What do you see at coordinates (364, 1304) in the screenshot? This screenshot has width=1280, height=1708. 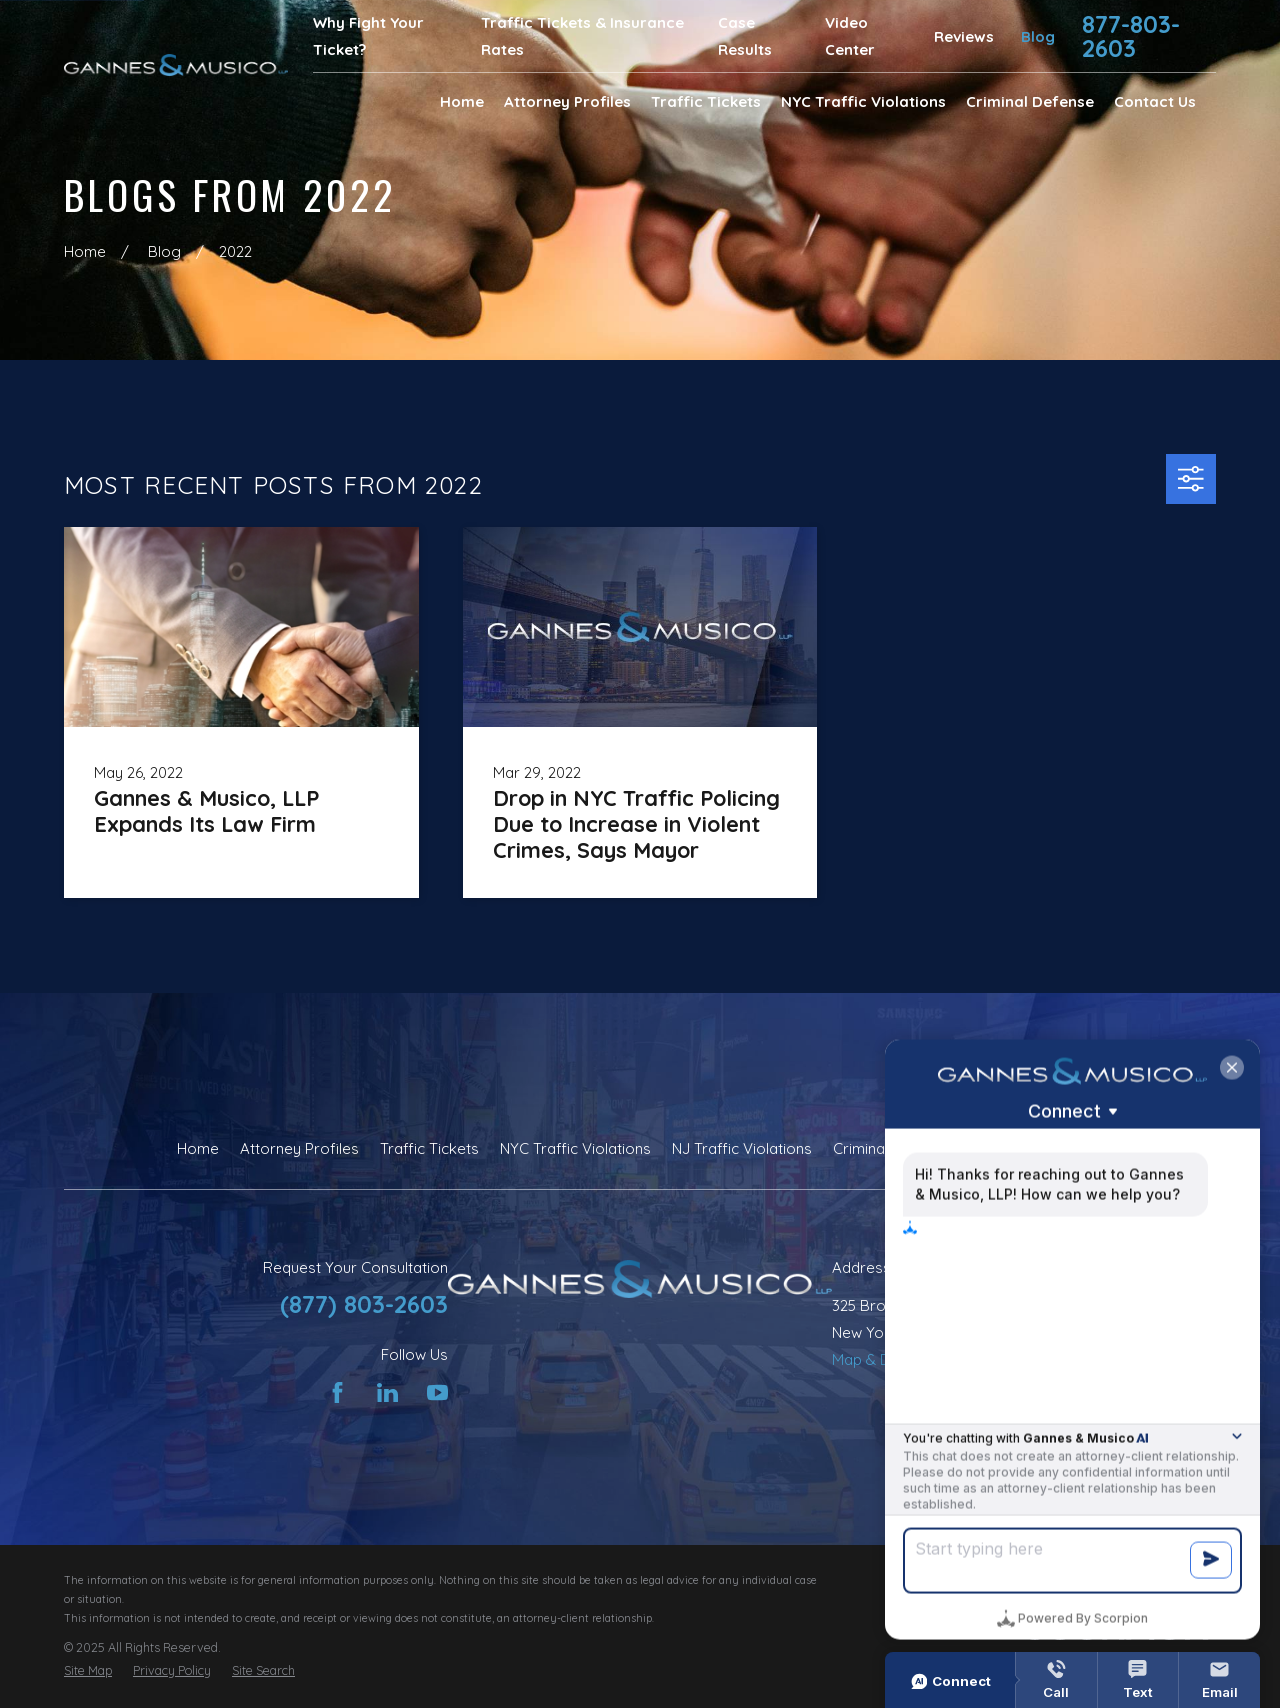 I see `(877) 803-2603` at bounding box center [364, 1304].